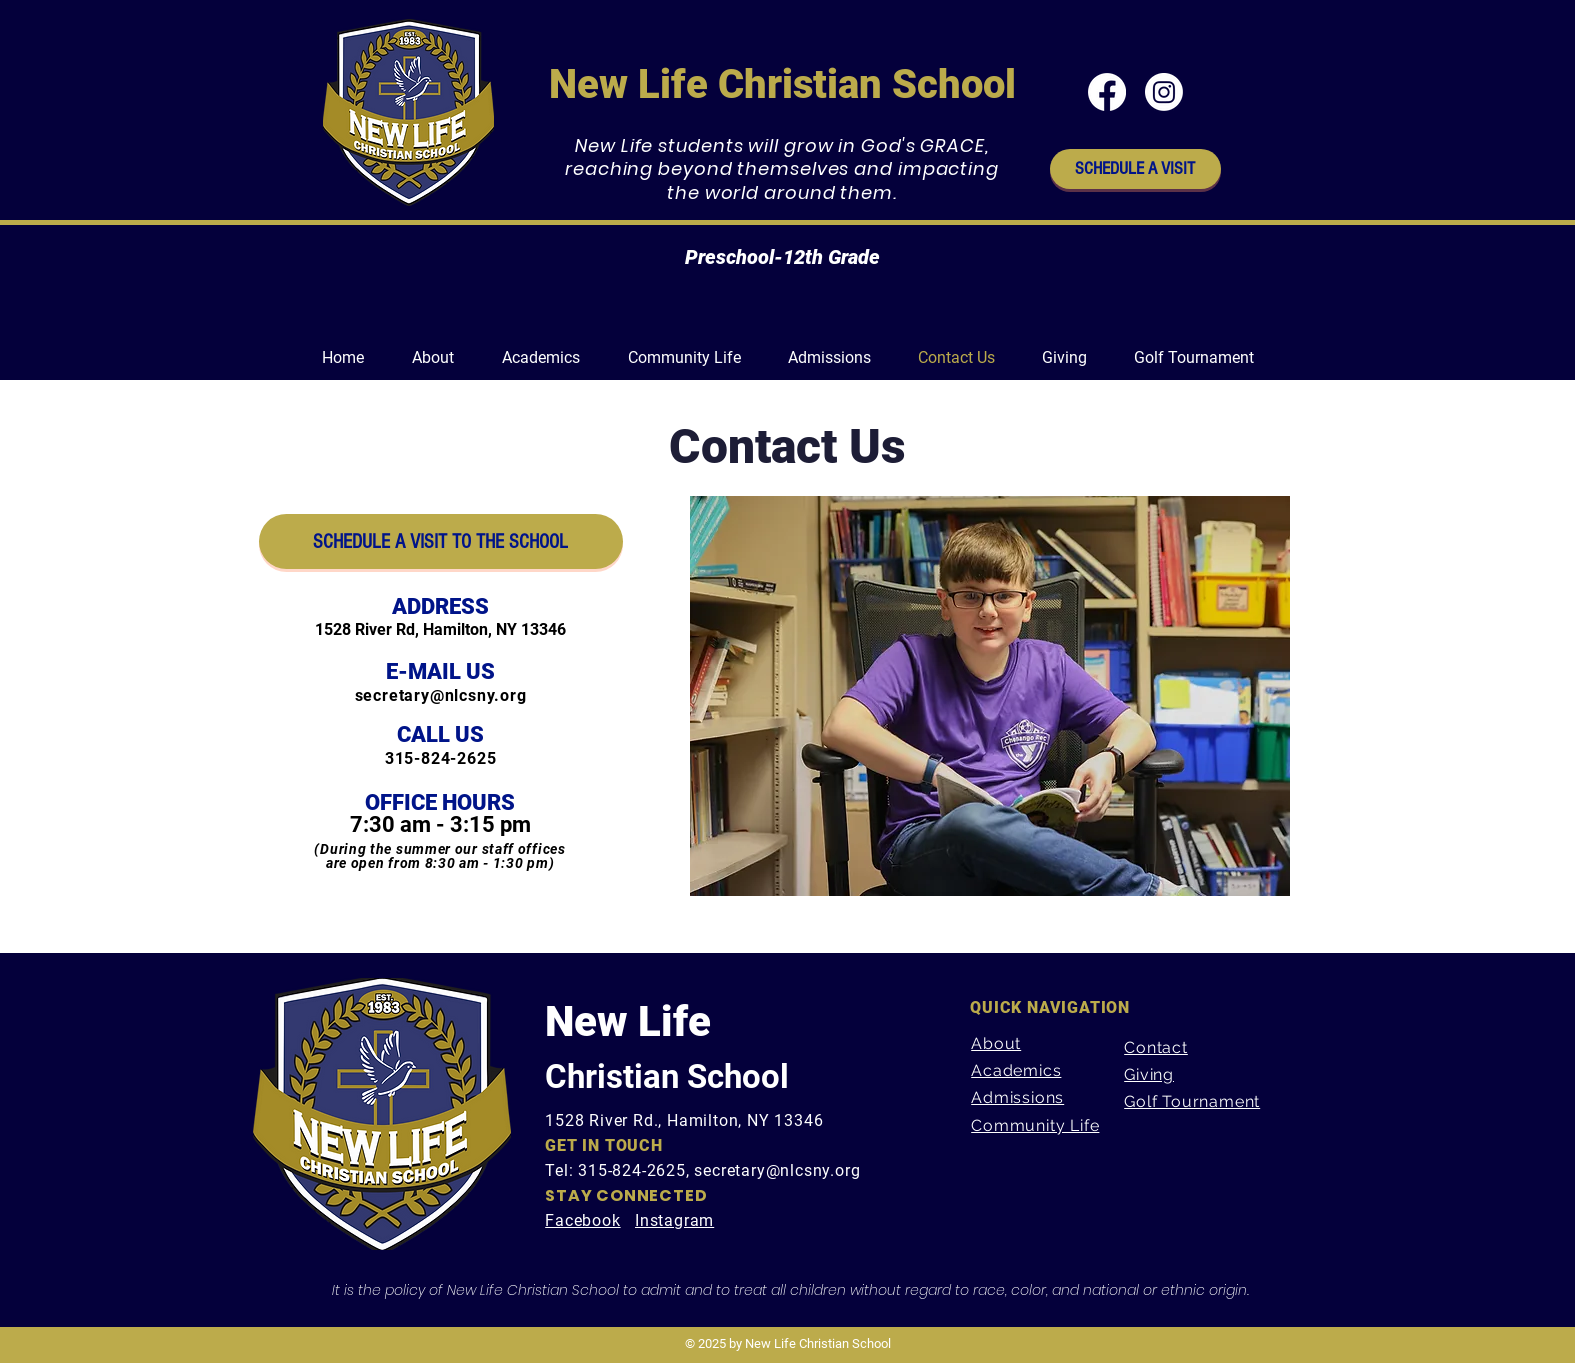  Describe the element at coordinates (1107, 92) in the screenshot. I see `[Facebook]` at that location.